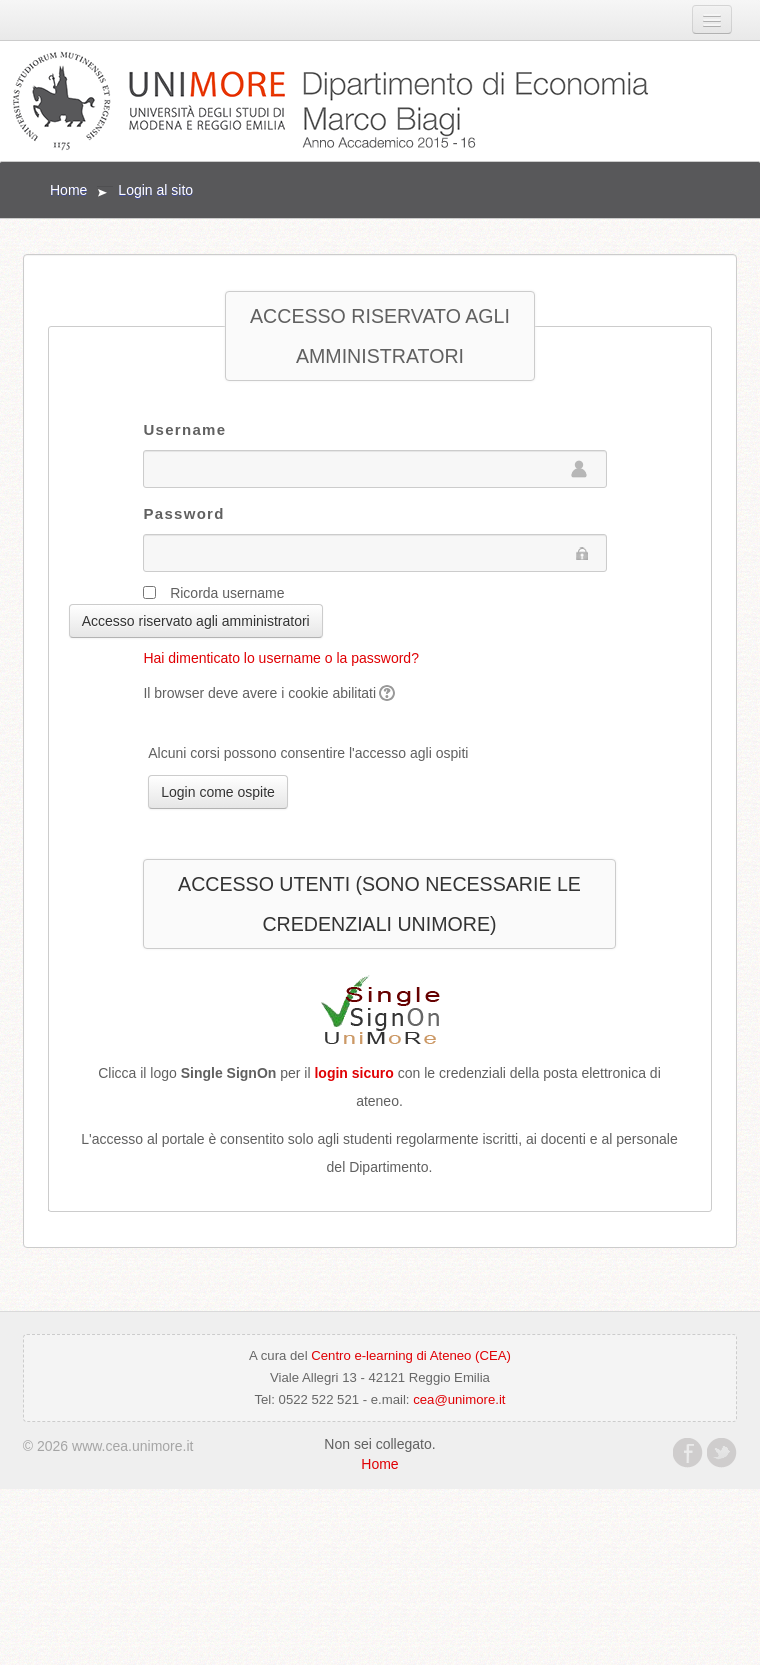 This screenshot has width=760, height=1665. I want to click on Hai dimenticato lo username o la password?, so click(280, 658).